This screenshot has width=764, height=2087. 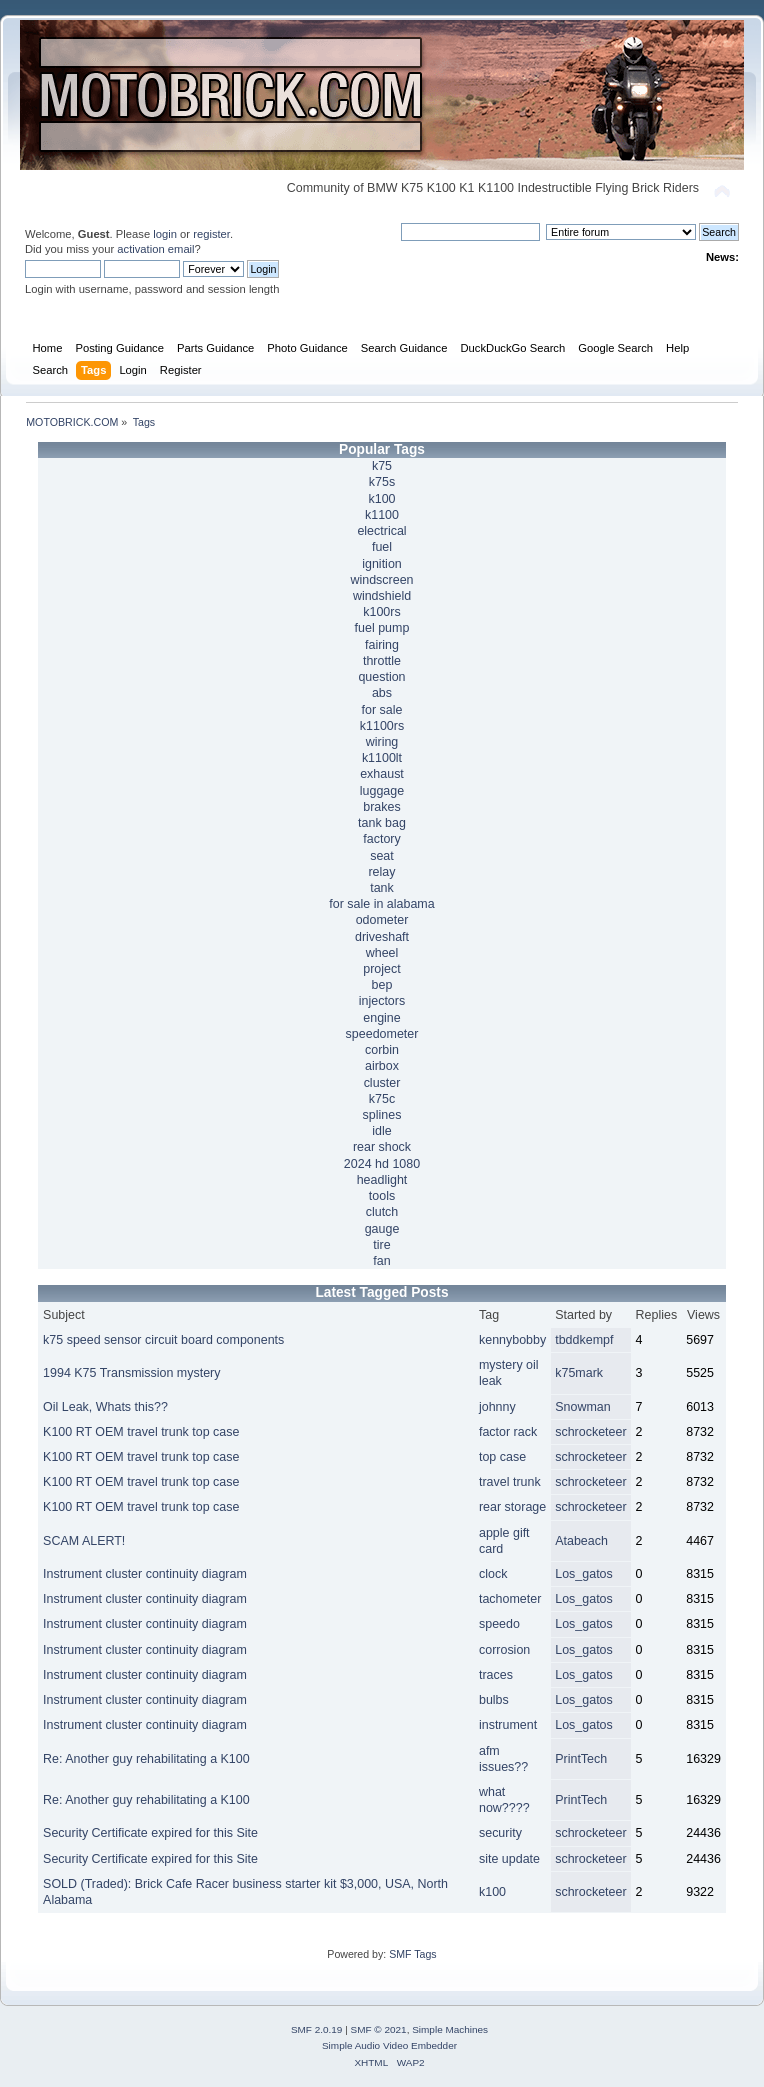 I want to click on rear storage, so click(x=512, y=1507).